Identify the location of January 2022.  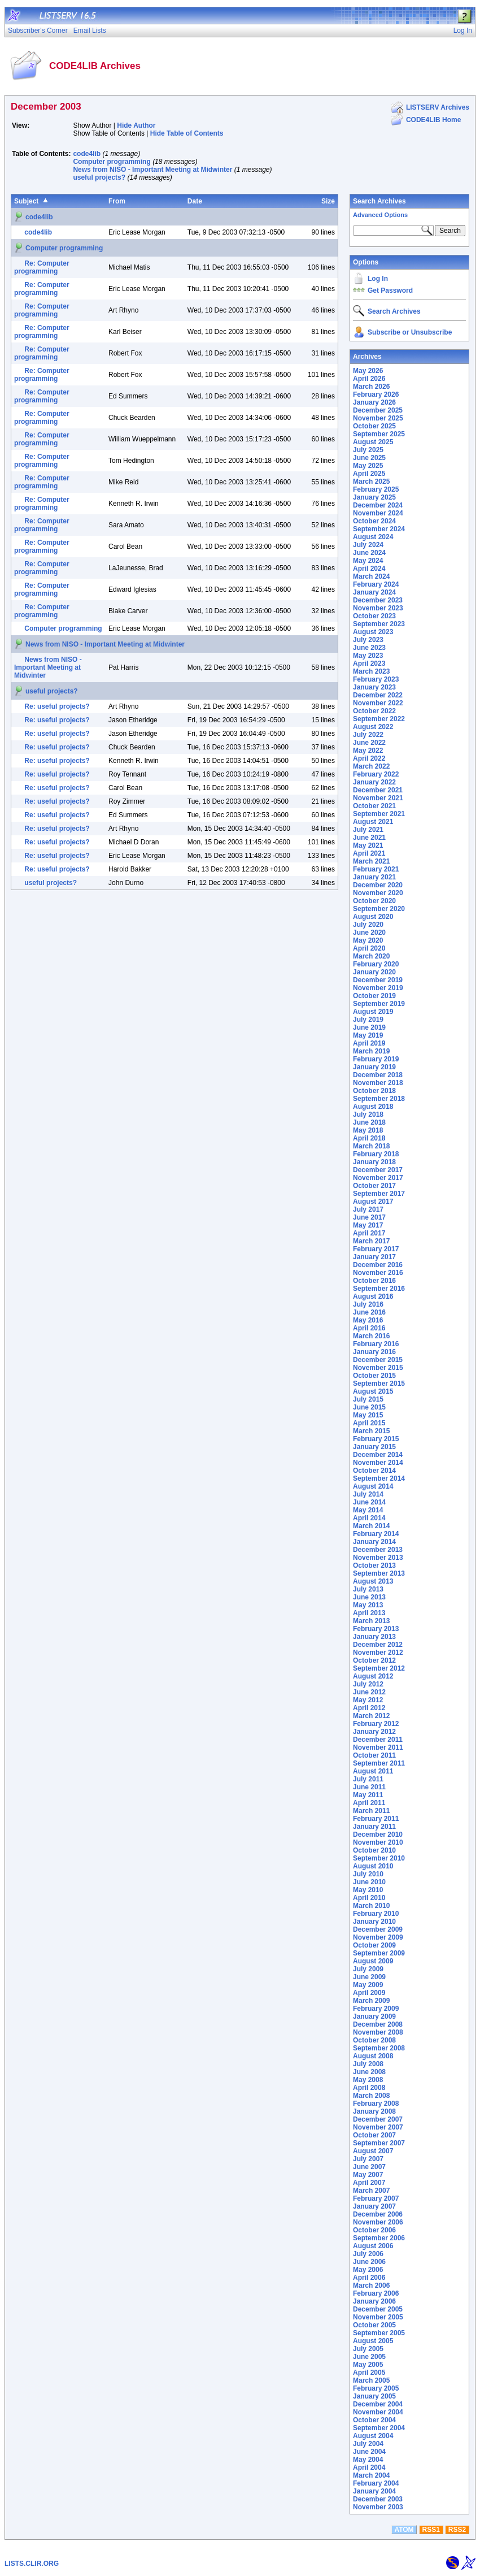
(374, 782).